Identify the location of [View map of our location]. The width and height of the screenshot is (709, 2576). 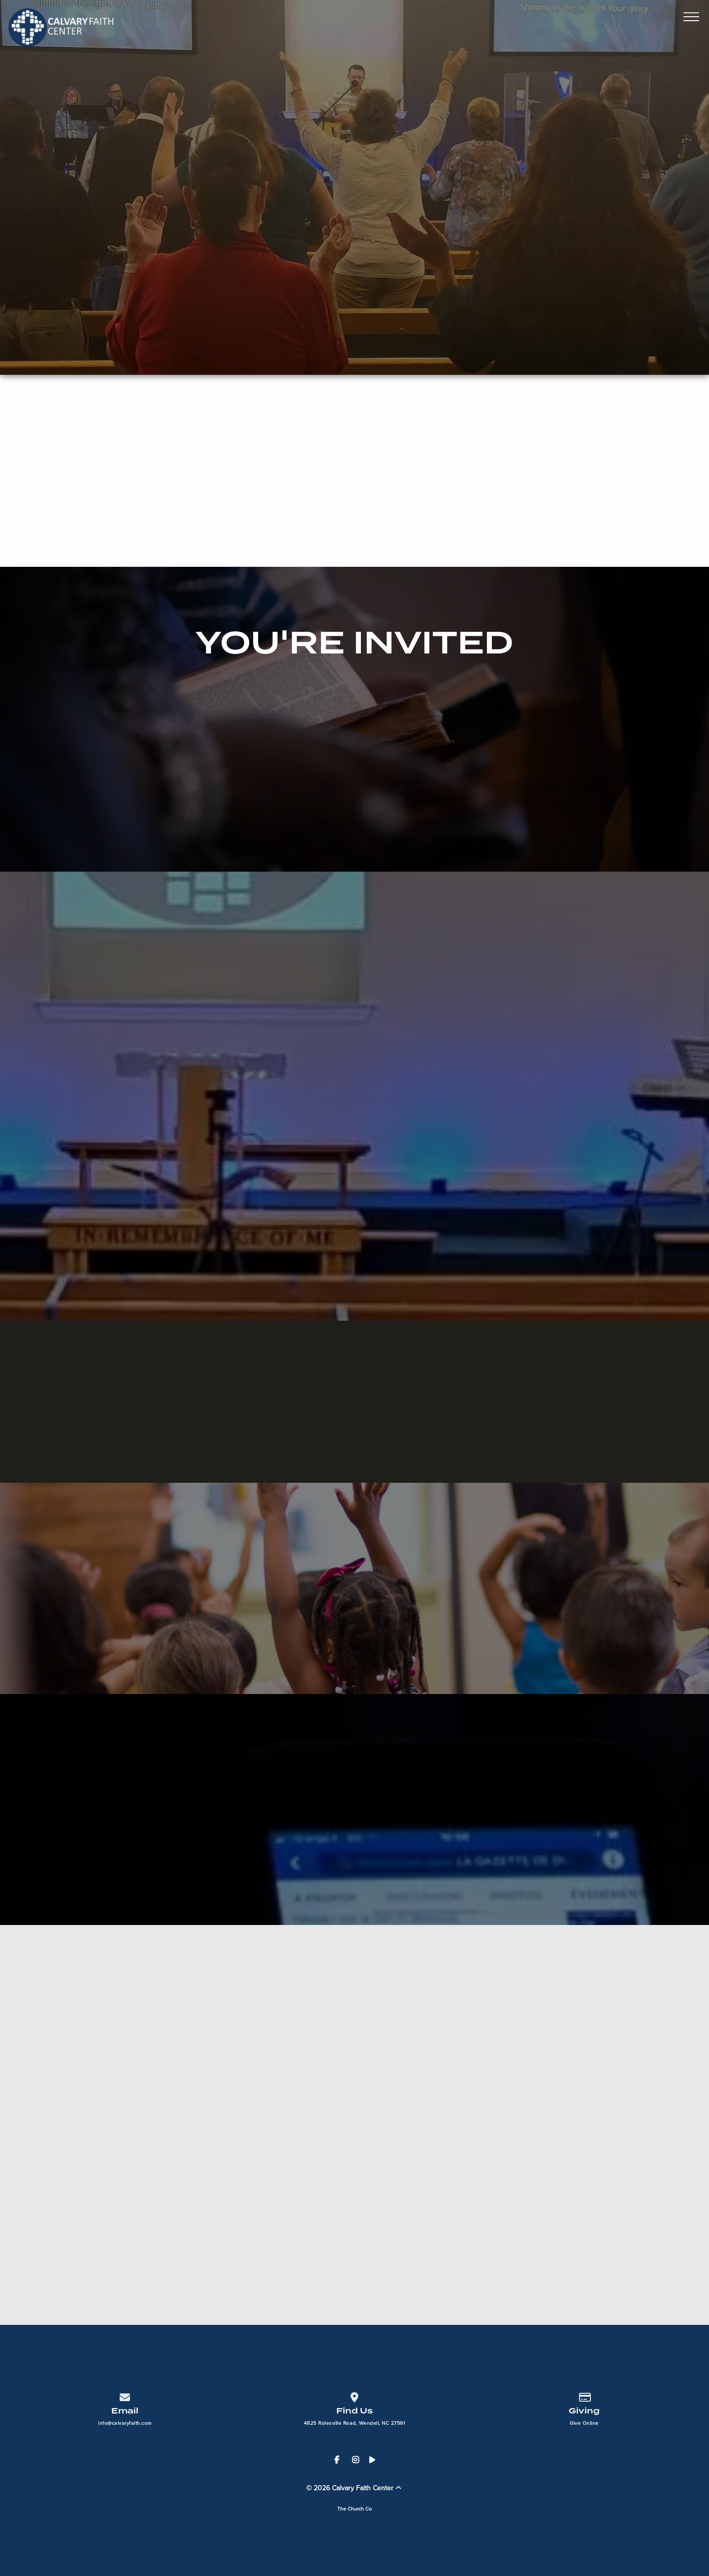
(354, 2395).